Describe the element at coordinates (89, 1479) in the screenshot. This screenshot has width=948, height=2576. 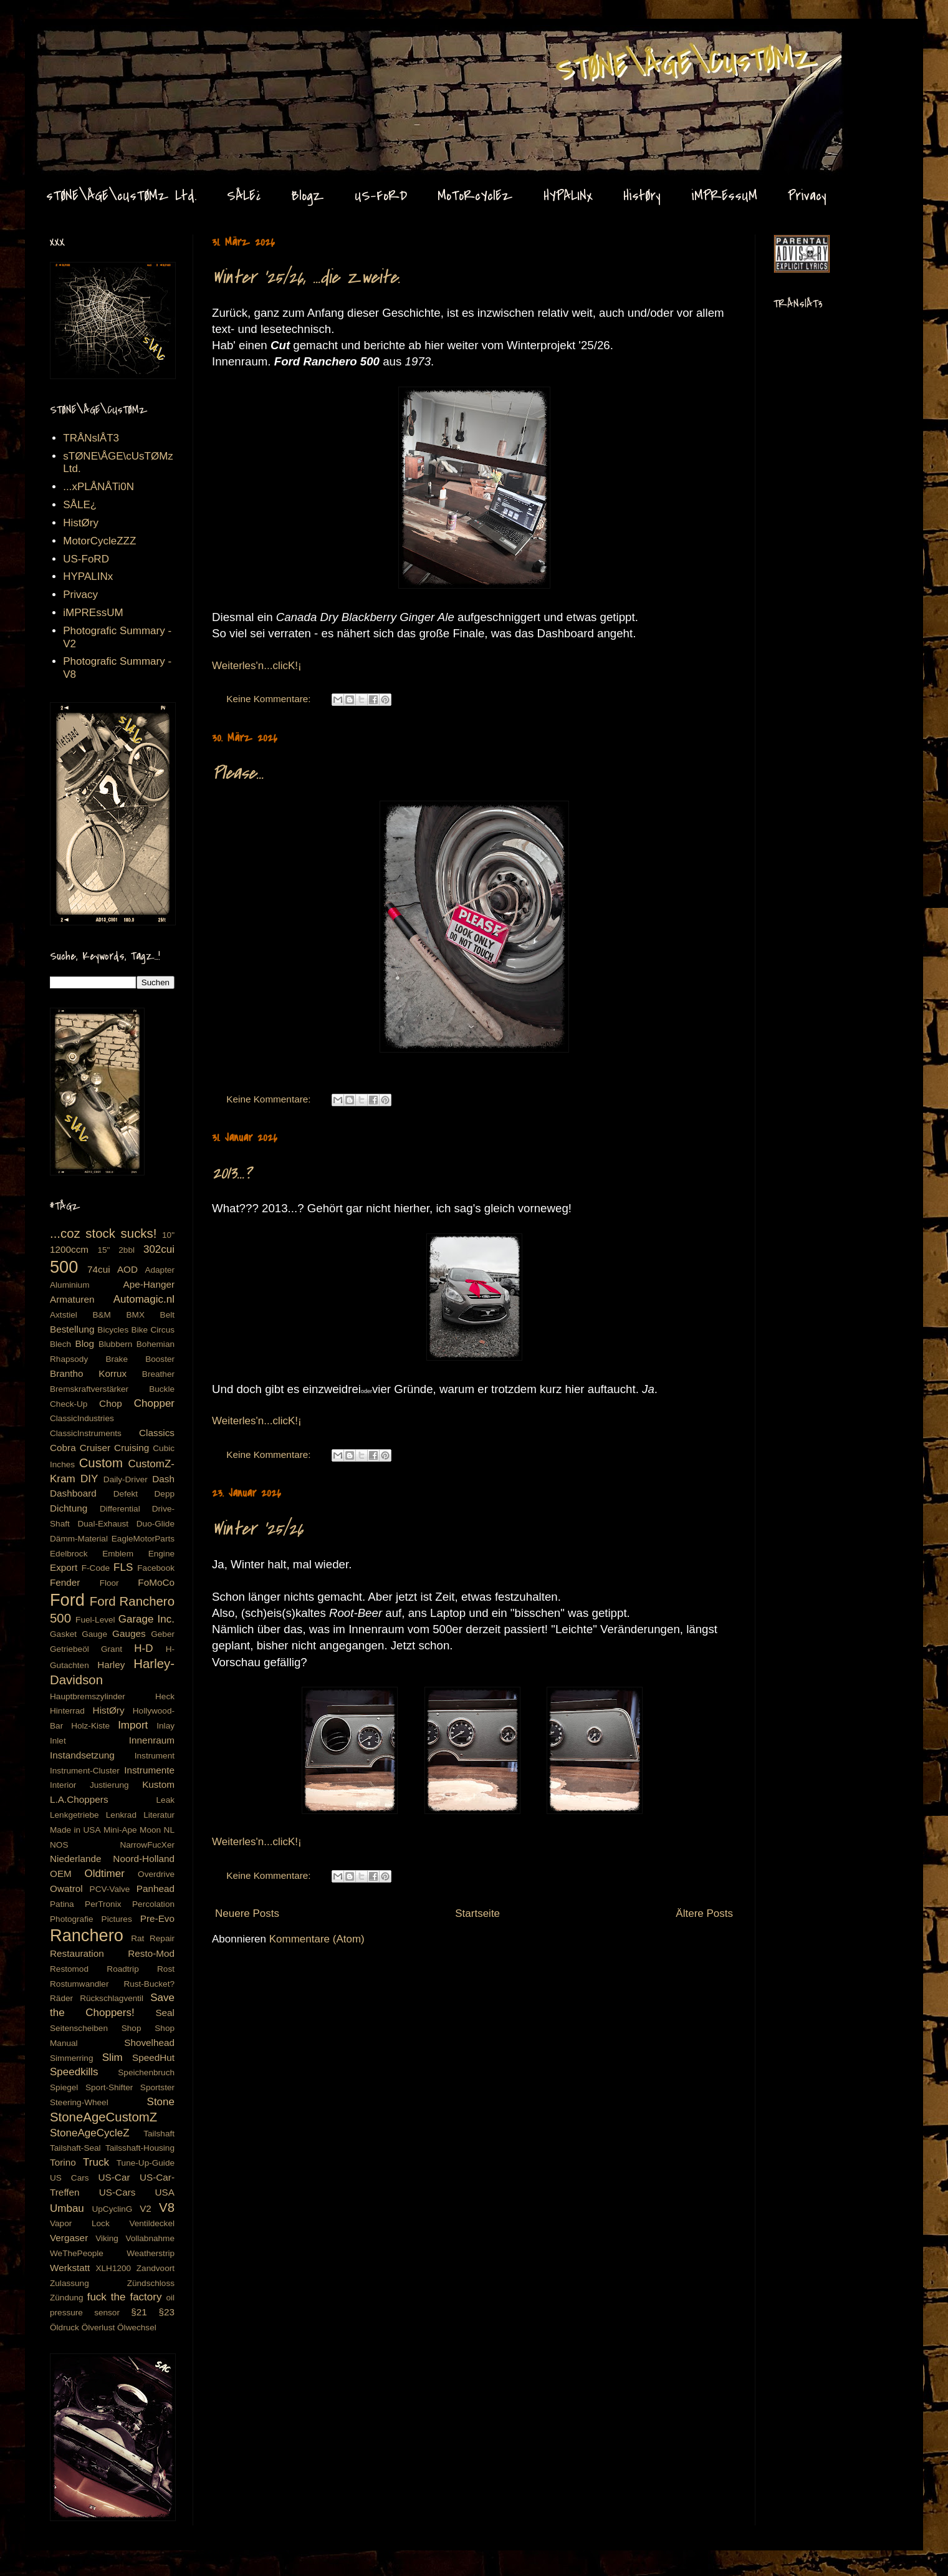
I see `DIY` at that location.